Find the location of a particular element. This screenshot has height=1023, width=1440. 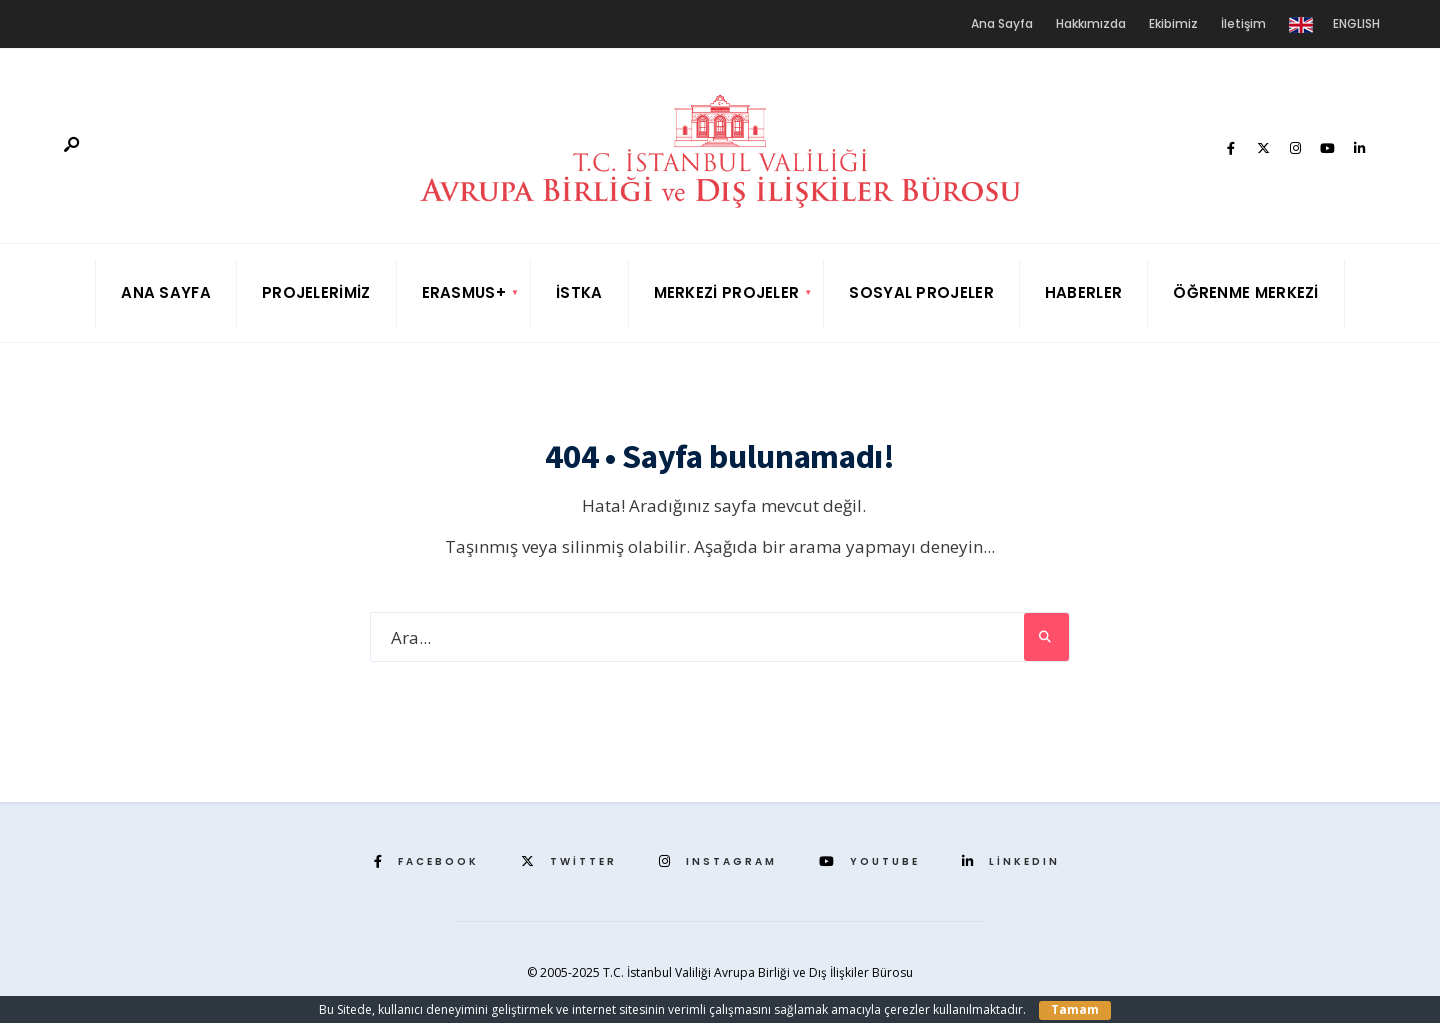

İletişim is located at coordinates (1243, 23).